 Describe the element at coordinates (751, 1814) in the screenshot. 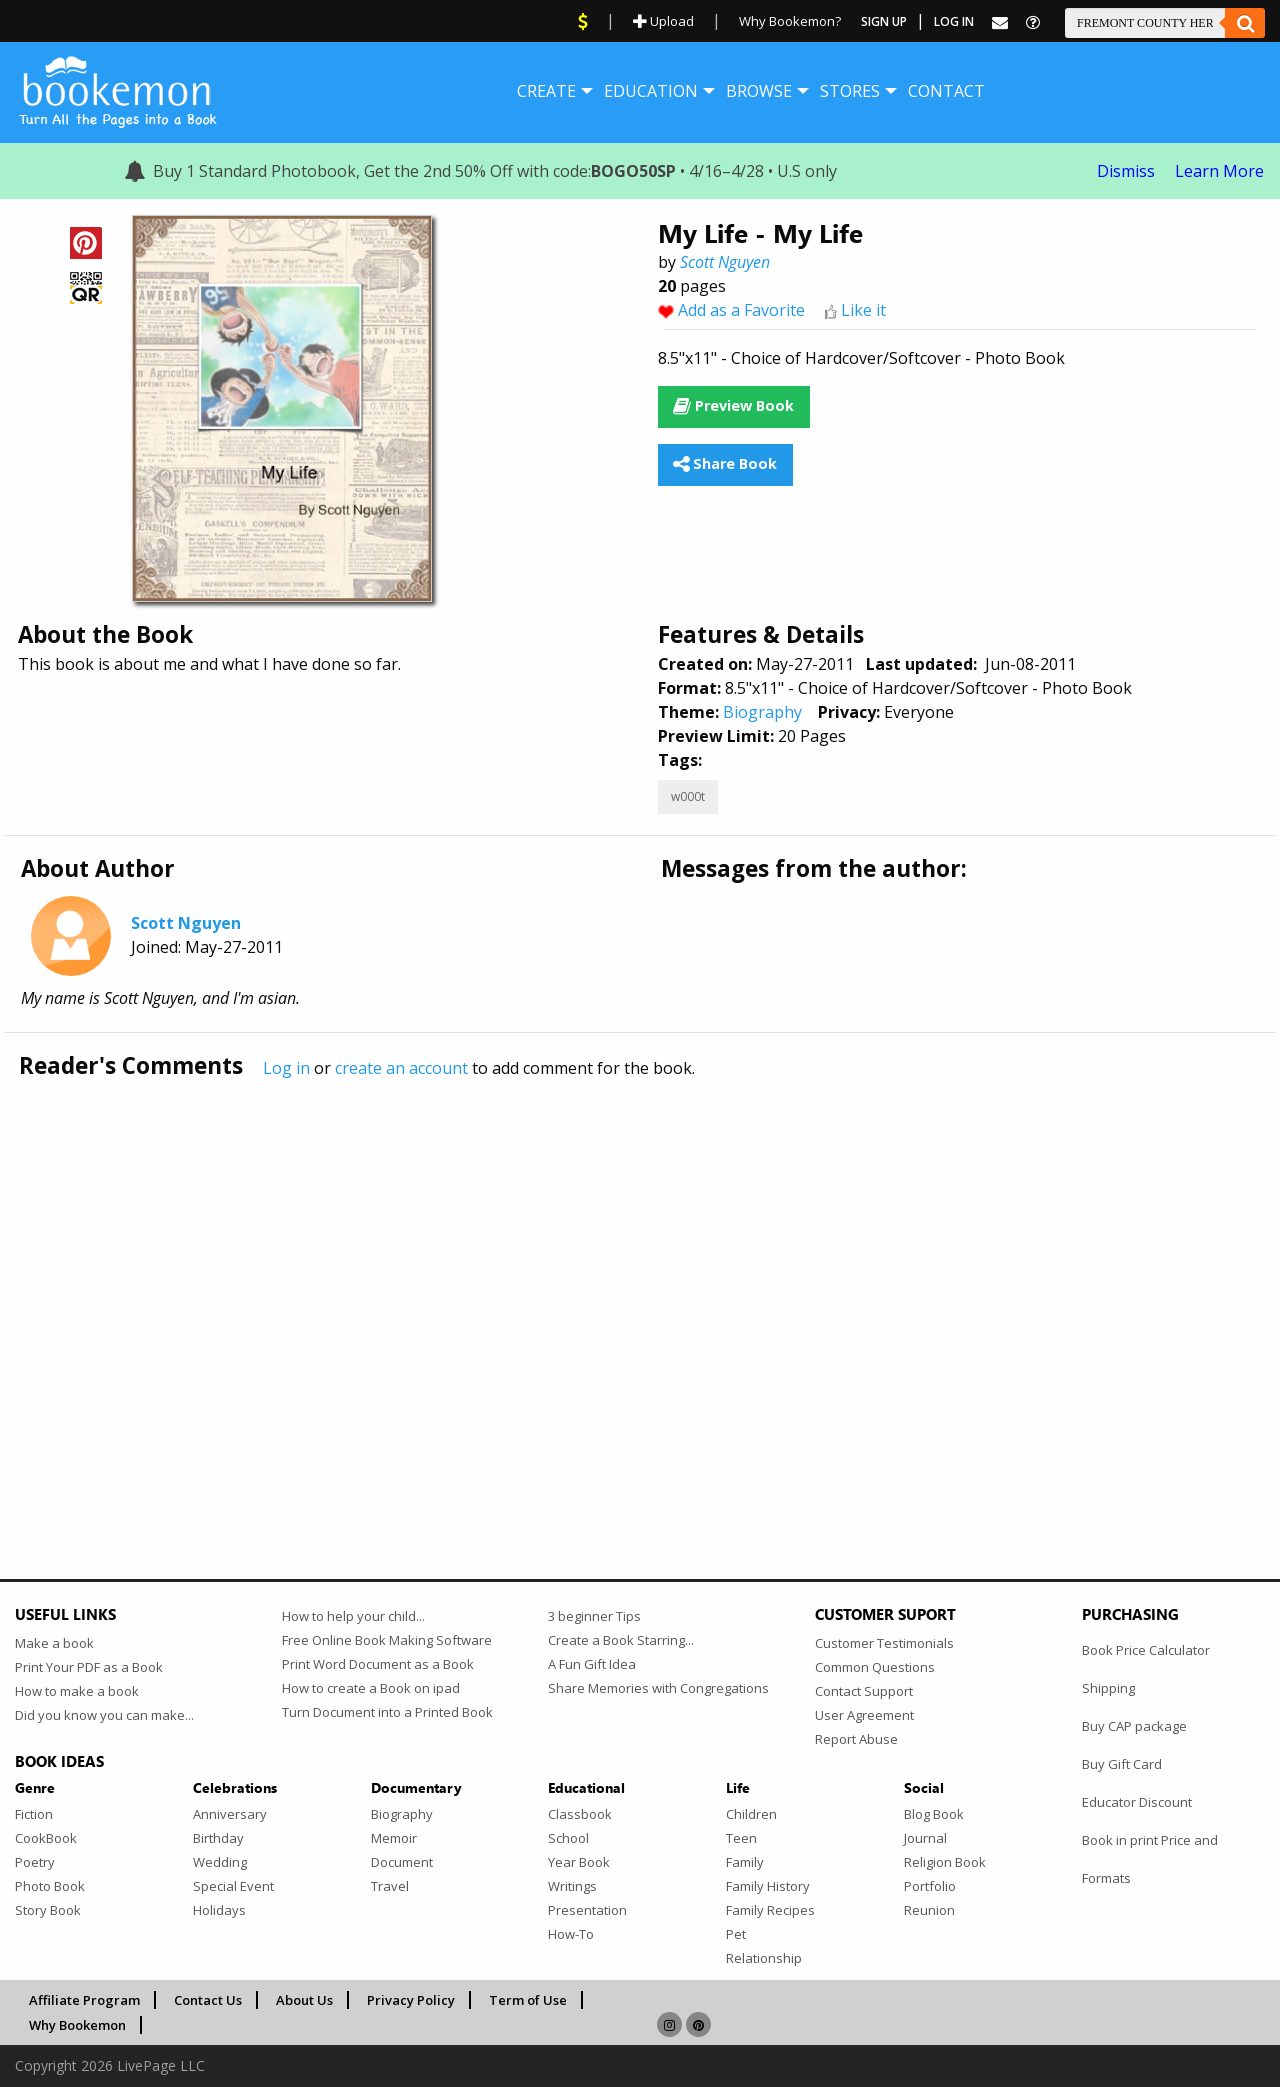

I see `Children` at that location.